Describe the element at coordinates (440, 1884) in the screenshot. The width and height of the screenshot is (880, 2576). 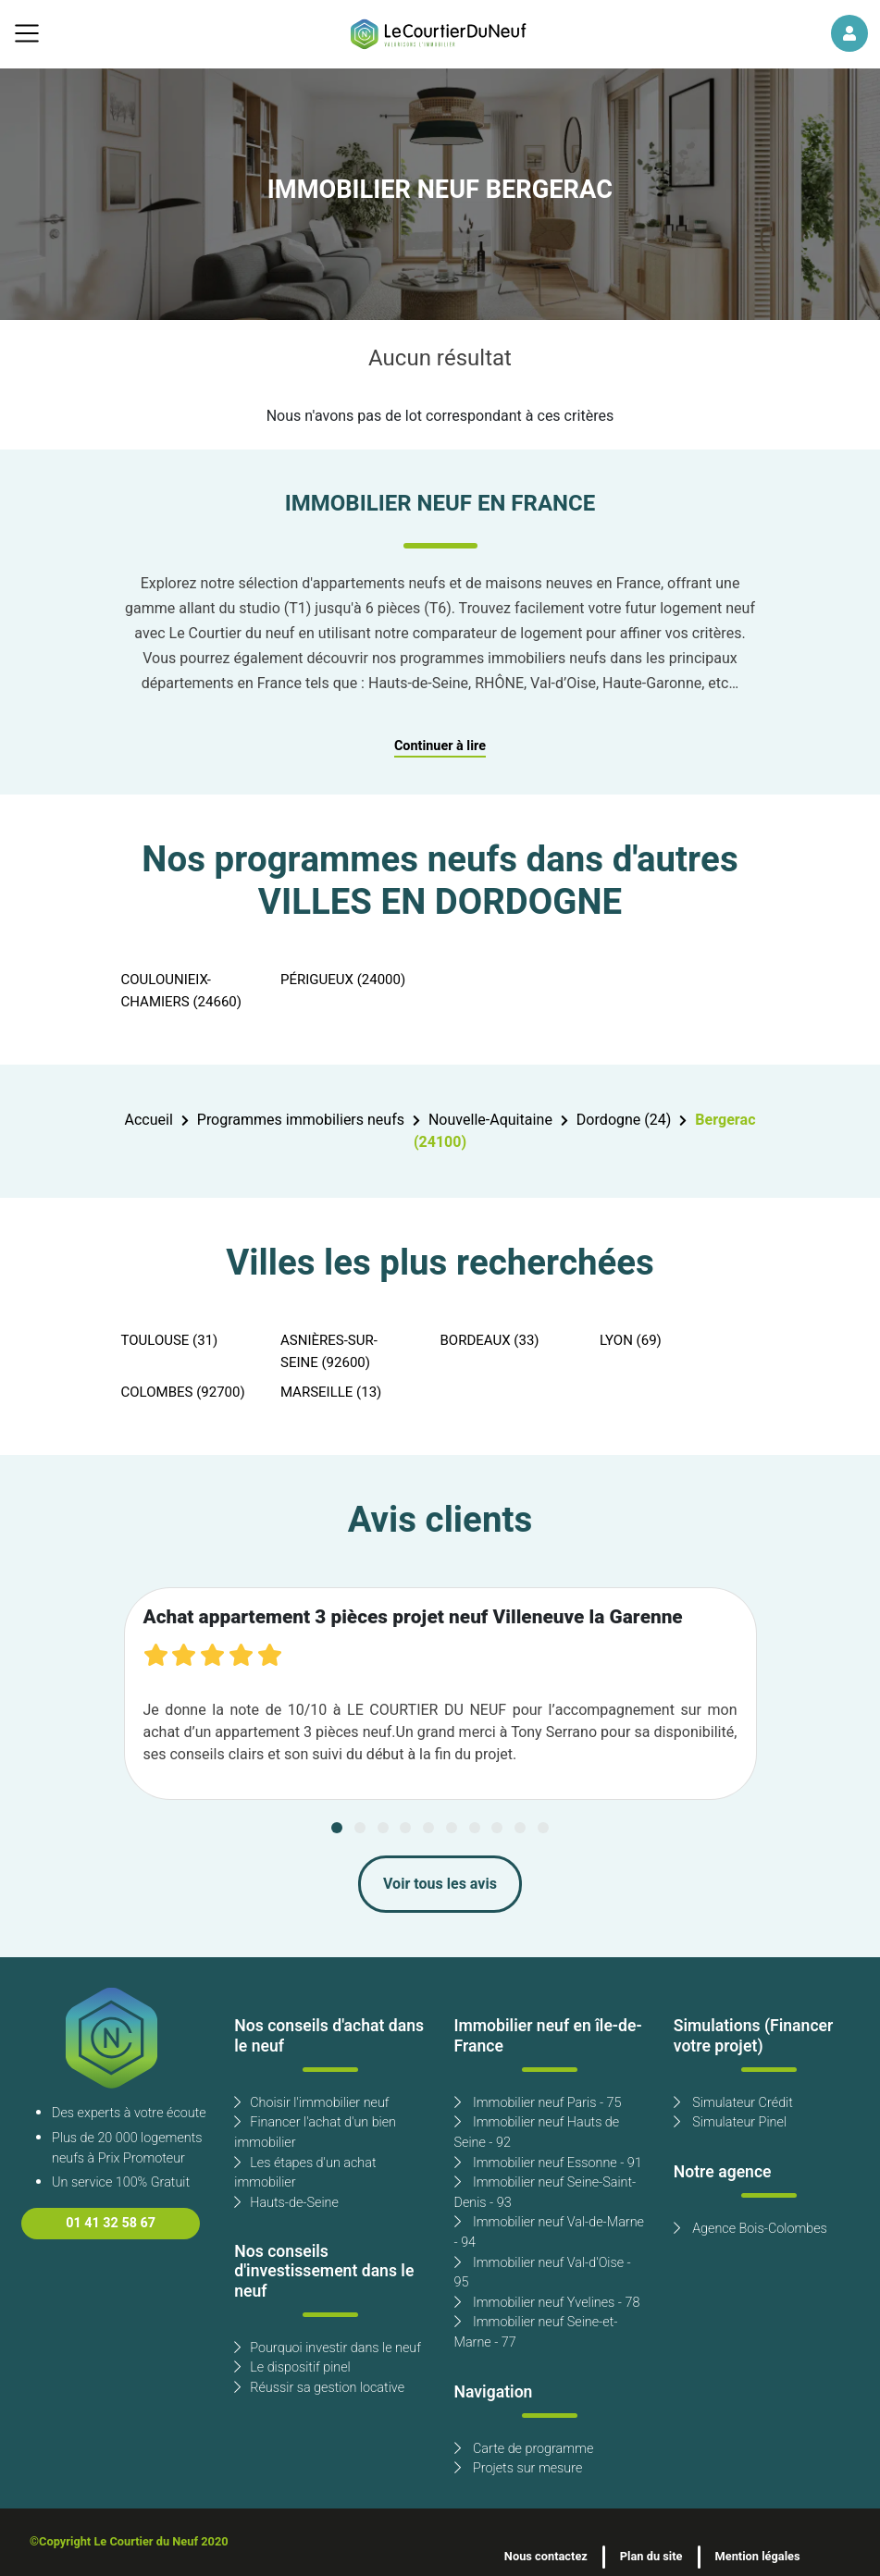
I see `Voir tous les avis` at that location.